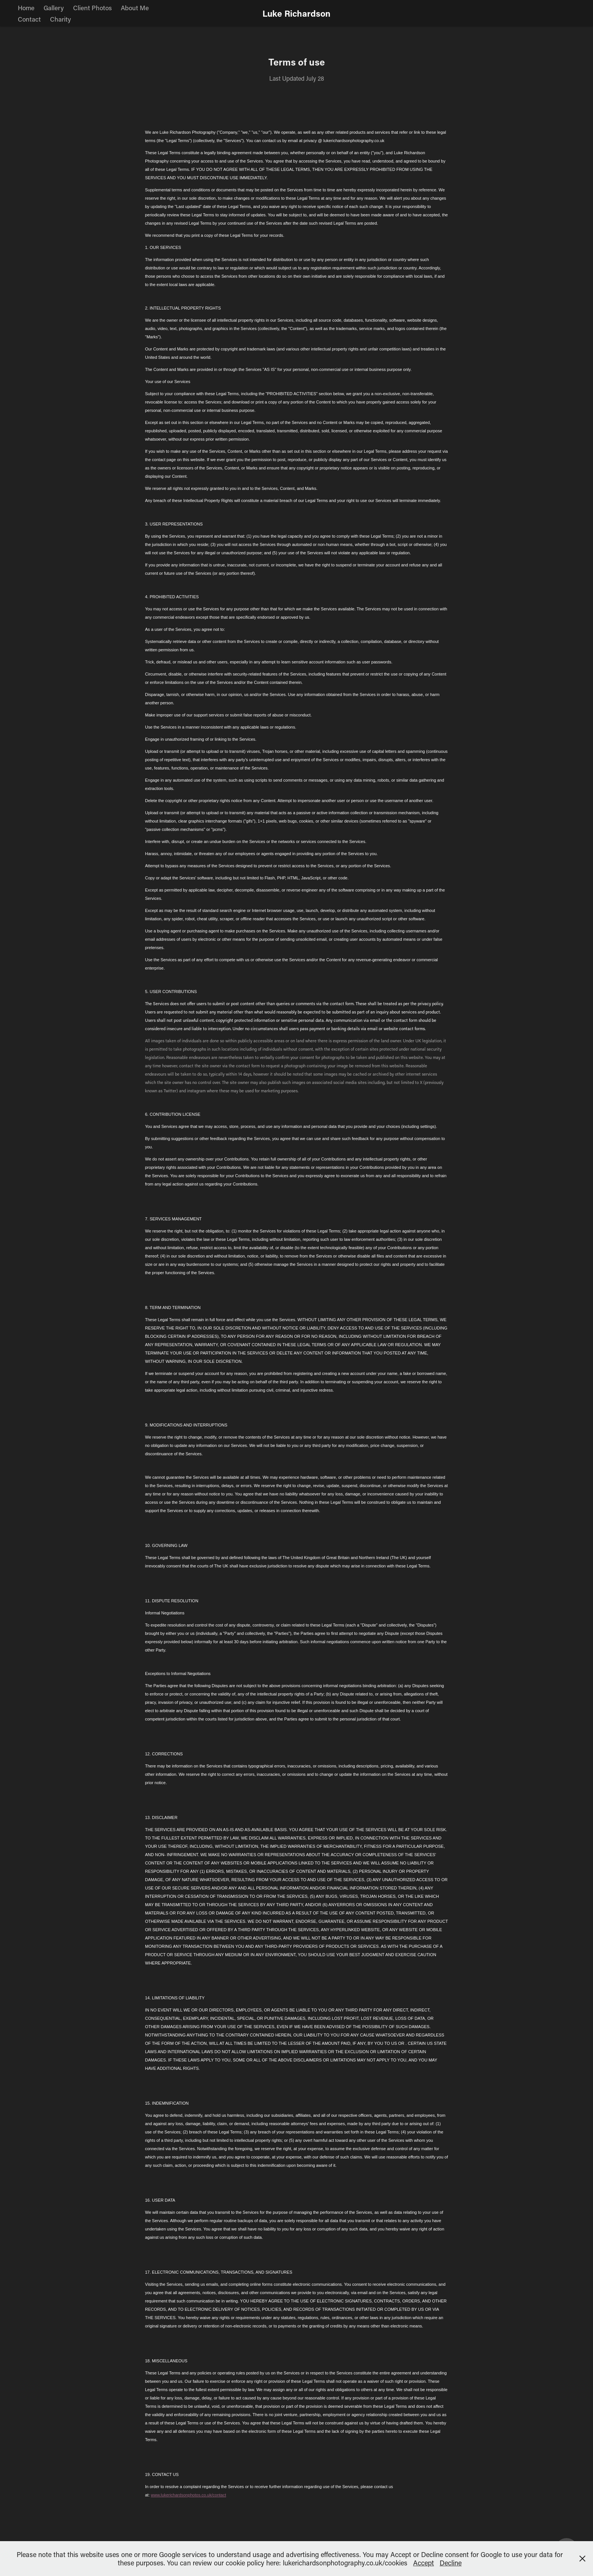 The image size is (593, 2576). What do you see at coordinates (60, 19) in the screenshot?
I see `Charity` at bounding box center [60, 19].